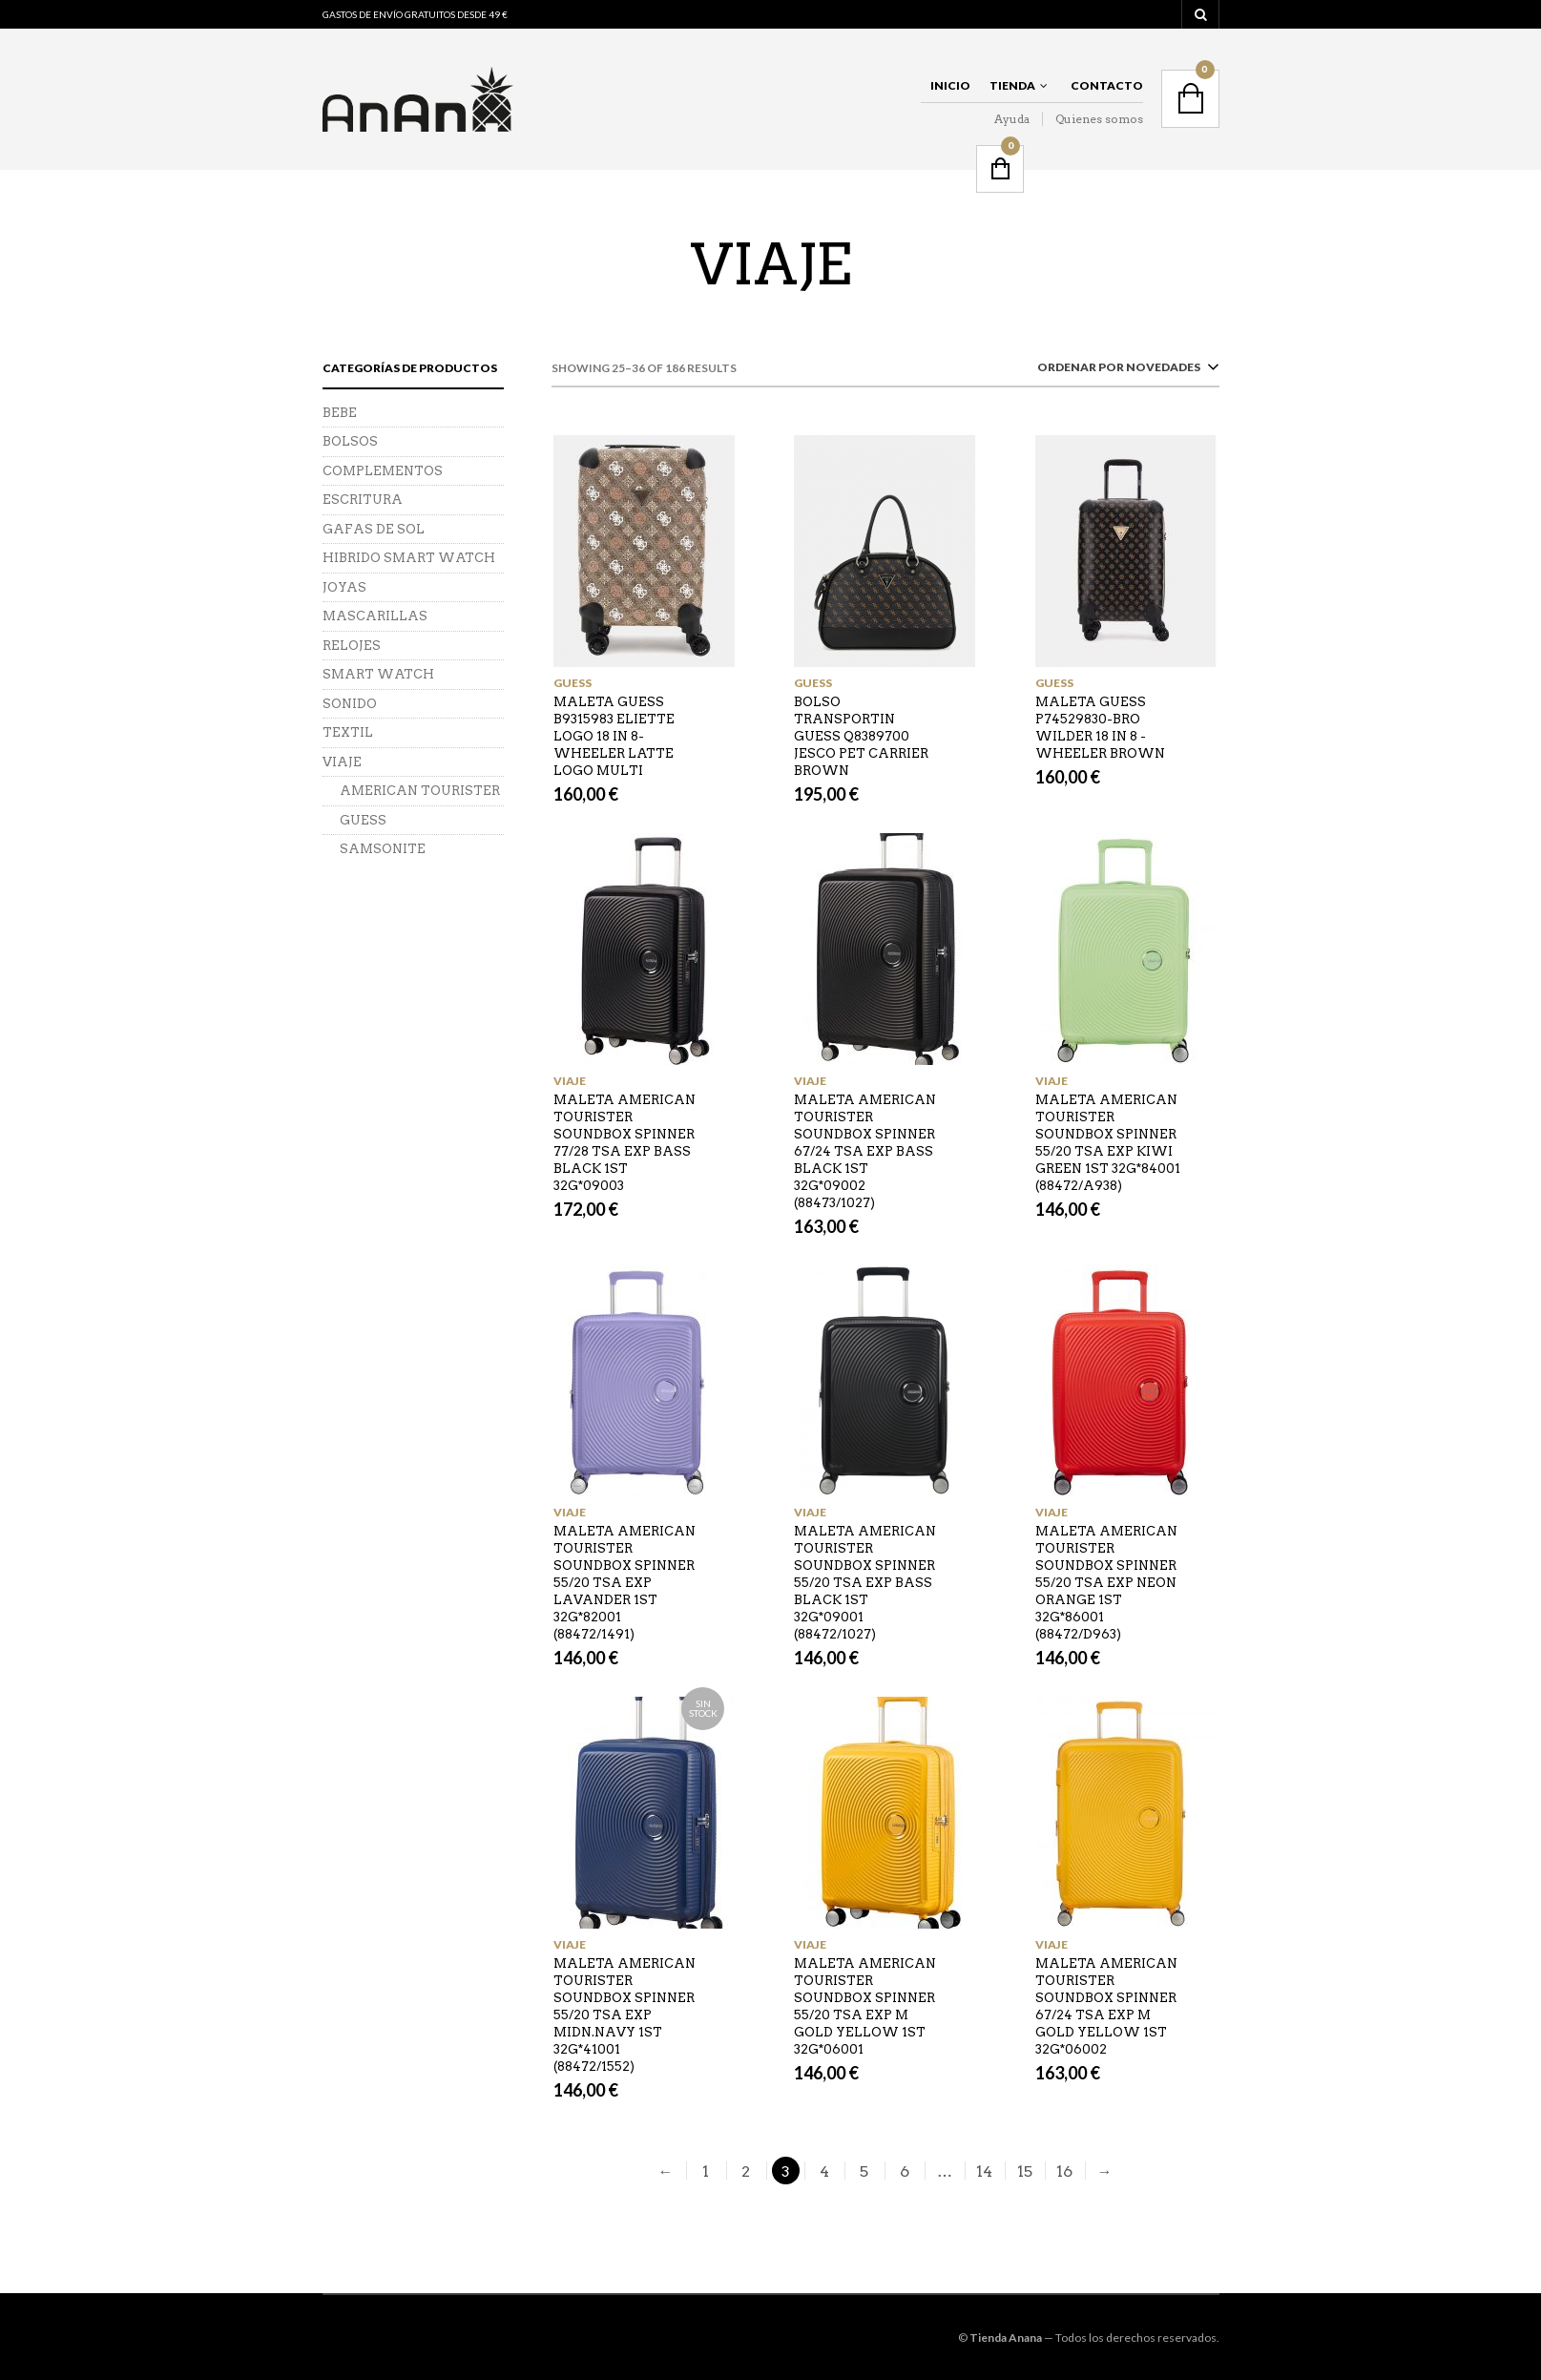  Describe the element at coordinates (348, 732) in the screenshot. I see `TEXTIL` at that location.